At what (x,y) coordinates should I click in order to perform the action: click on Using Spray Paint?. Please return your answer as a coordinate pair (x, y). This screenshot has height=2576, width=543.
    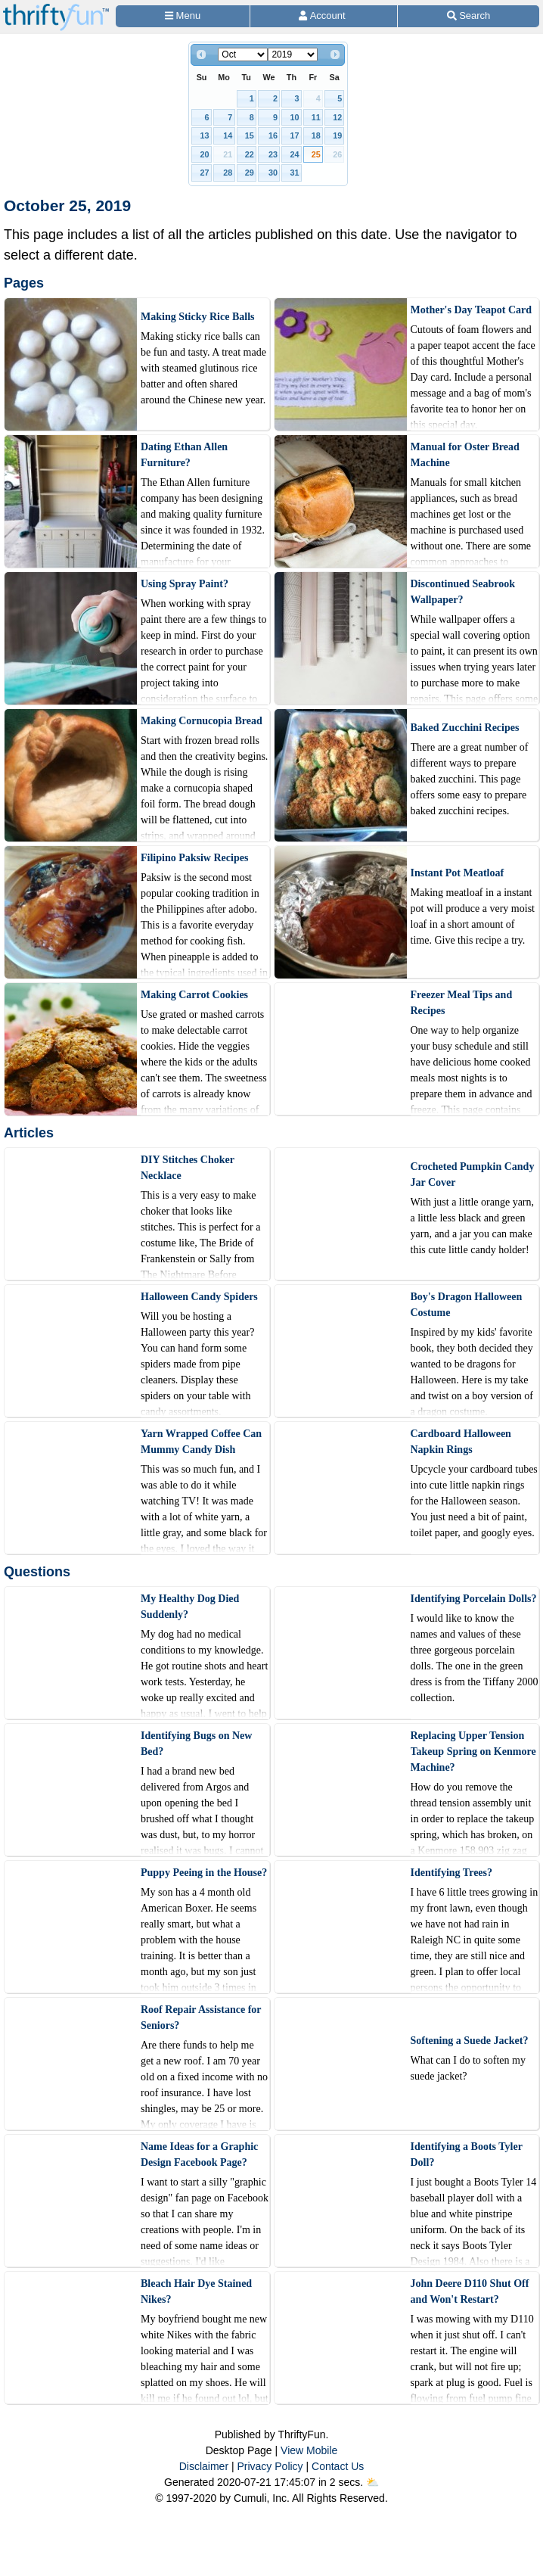
    Looking at the image, I should click on (184, 584).